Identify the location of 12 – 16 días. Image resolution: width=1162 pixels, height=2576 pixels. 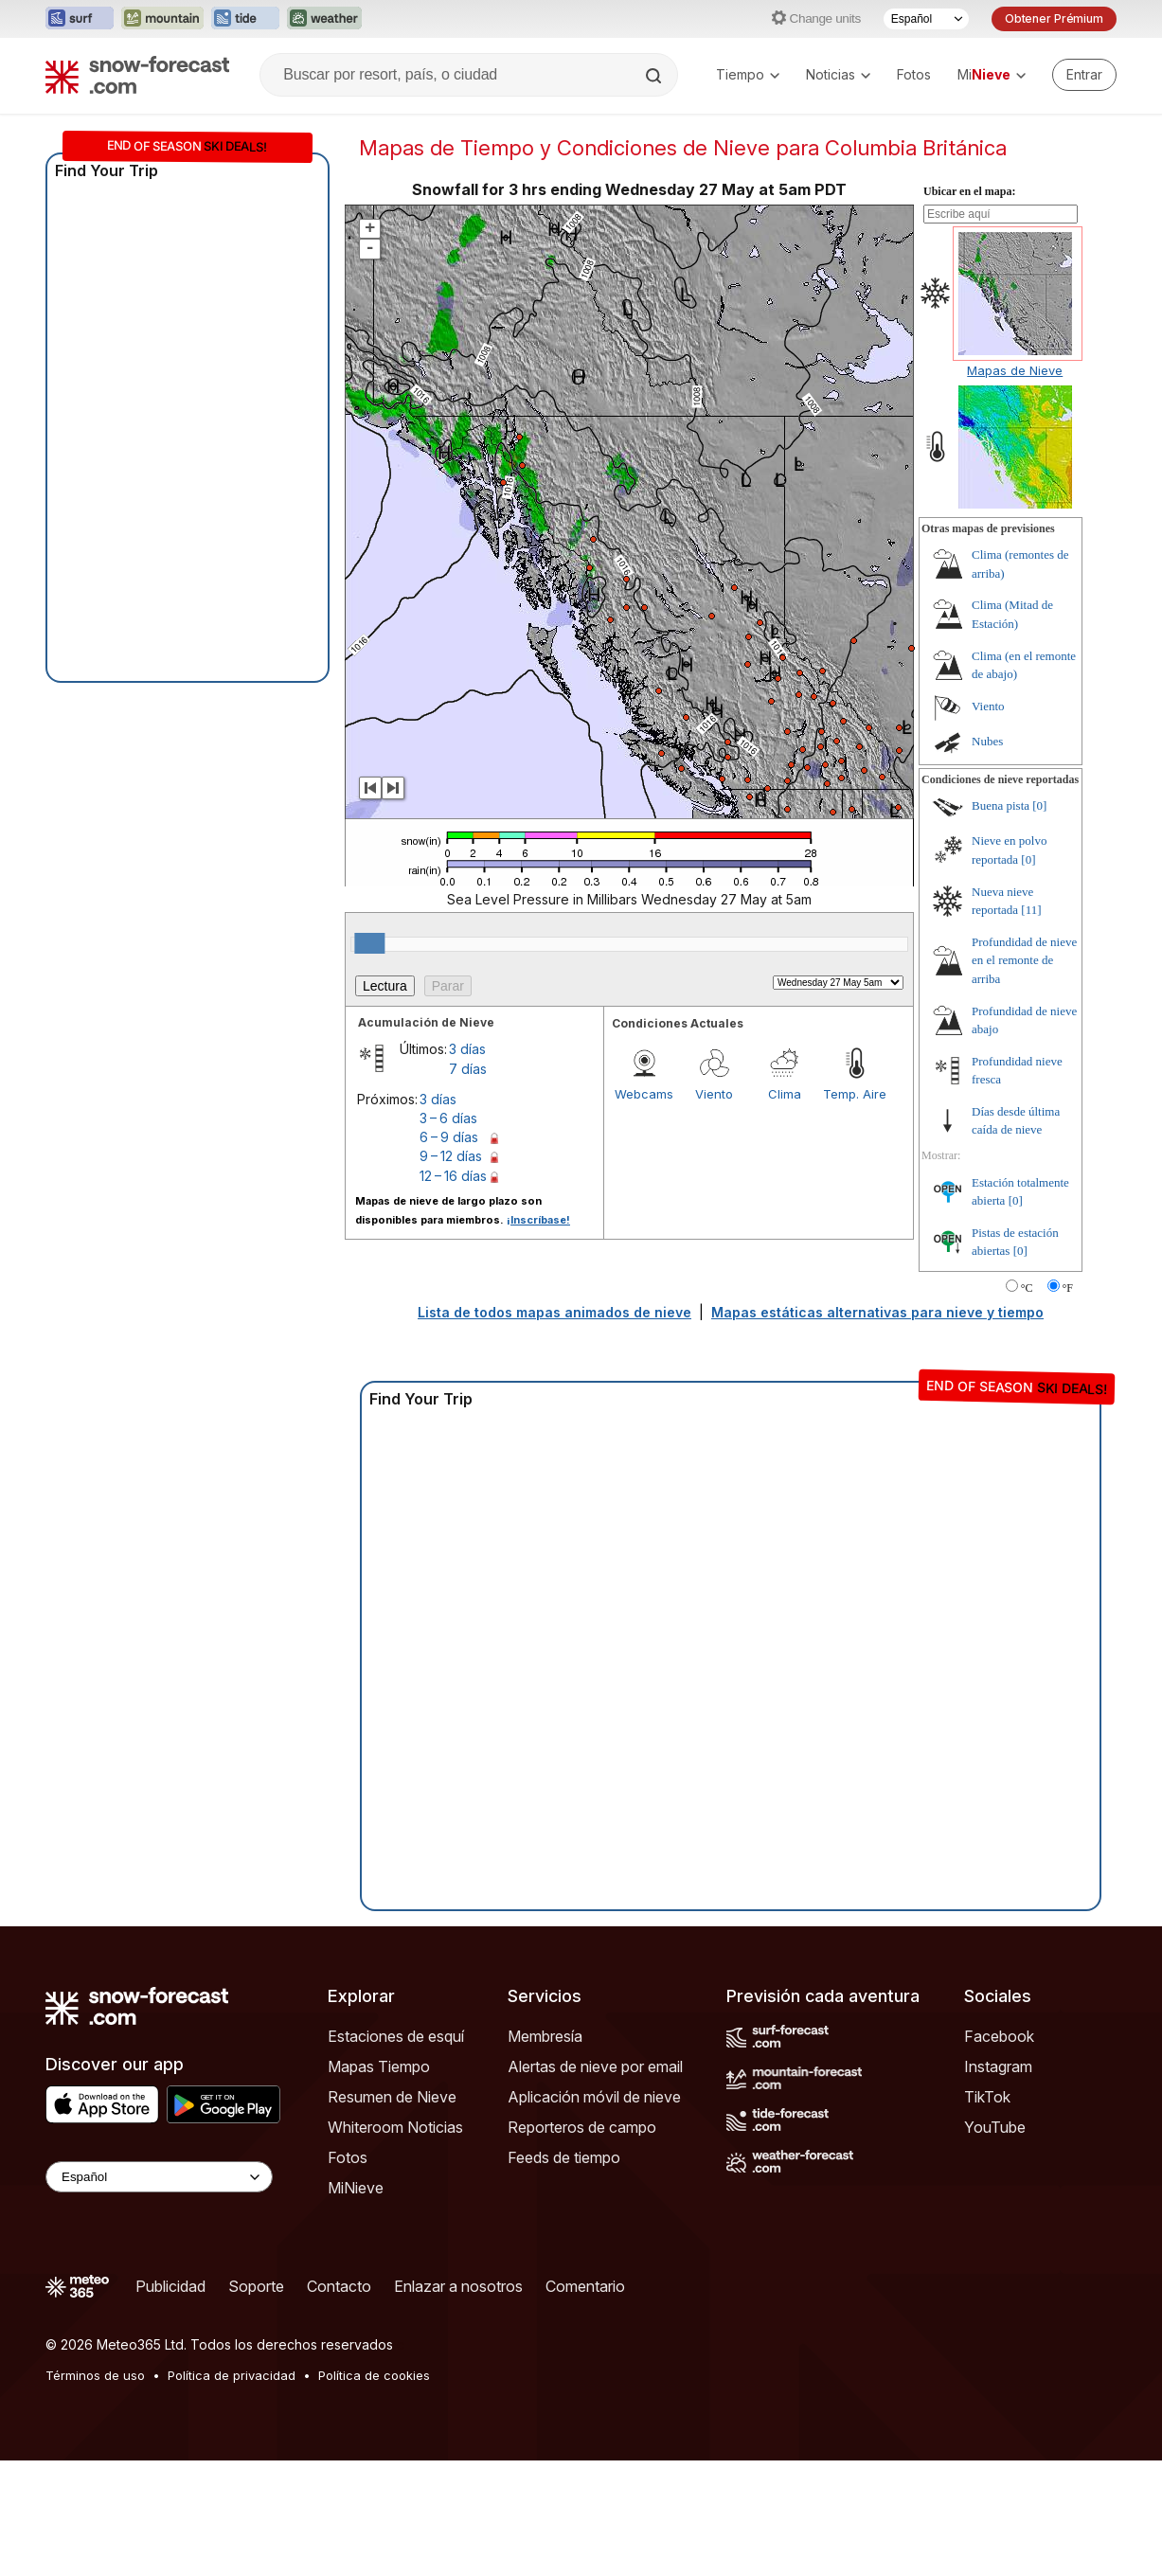
(453, 1176).